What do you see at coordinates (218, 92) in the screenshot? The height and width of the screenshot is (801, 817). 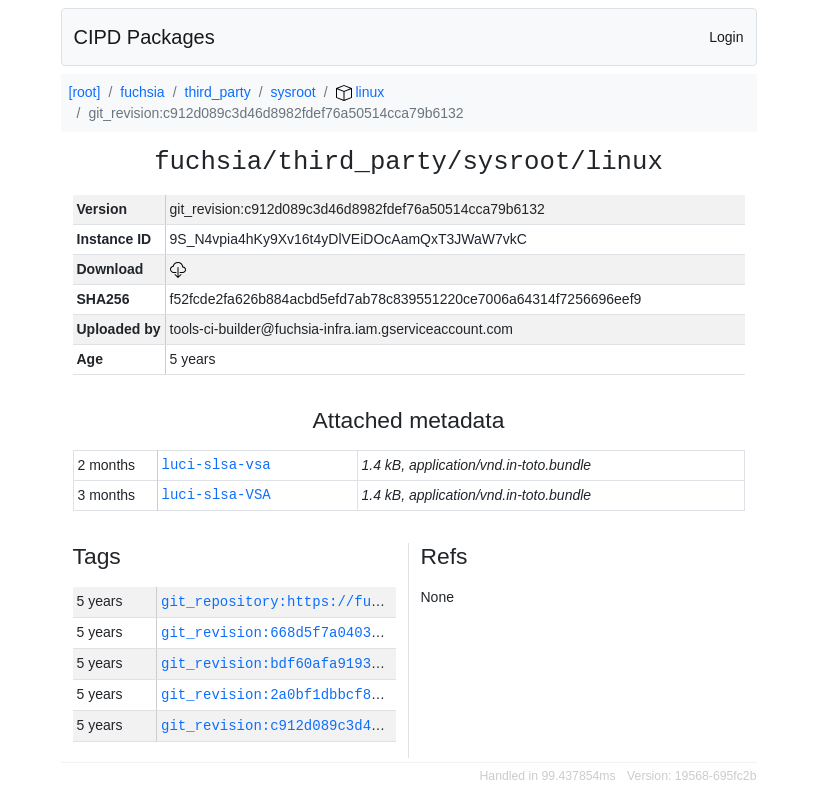 I see `third_party` at bounding box center [218, 92].